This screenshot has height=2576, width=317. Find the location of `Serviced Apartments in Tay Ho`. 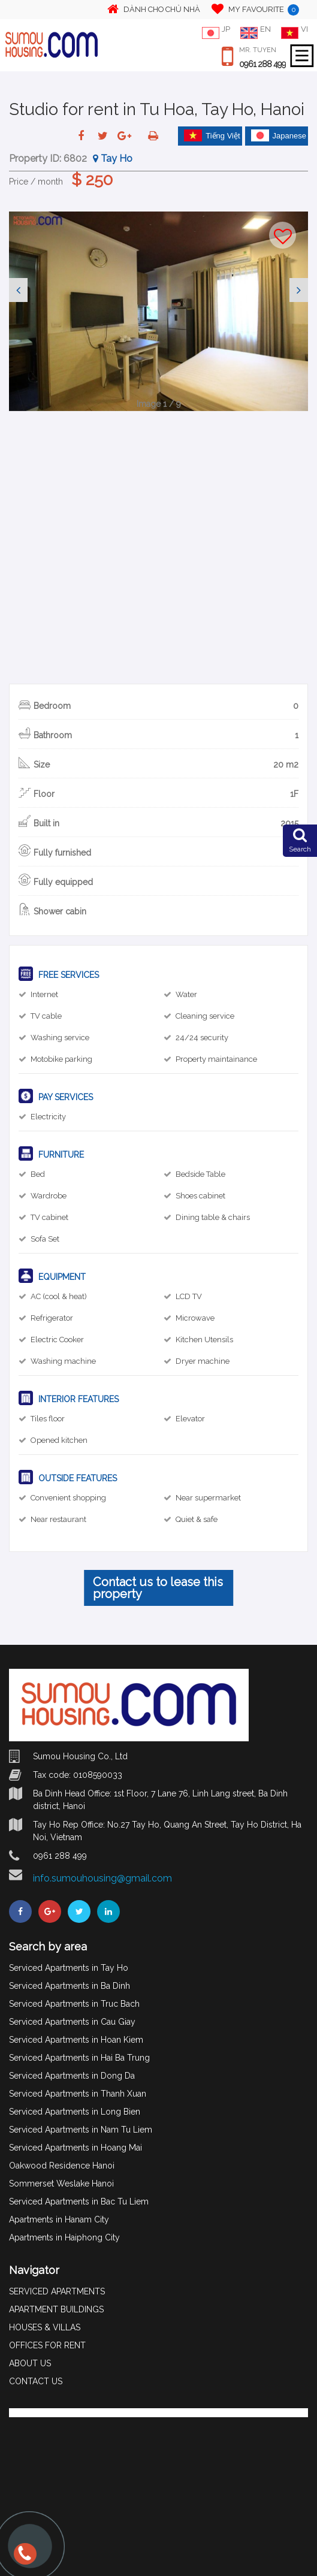

Serviced Apartments in Tay Ho is located at coordinates (68, 1968).